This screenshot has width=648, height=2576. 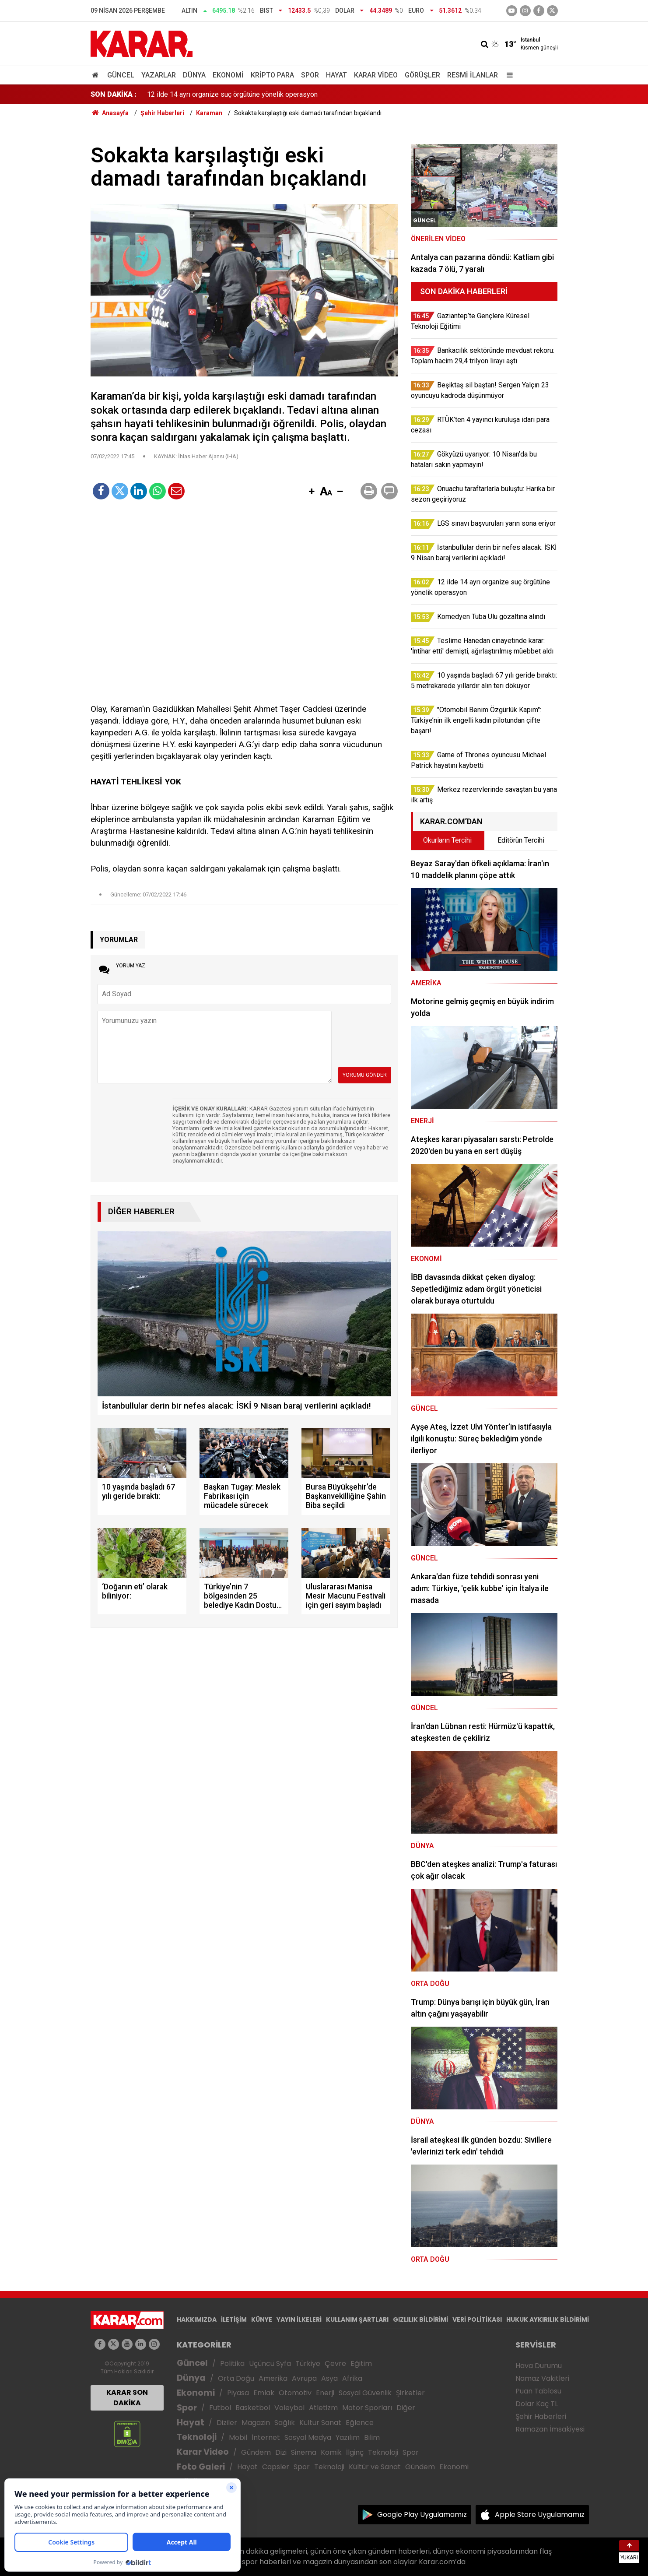 What do you see at coordinates (312, 492) in the screenshot?
I see `[button]` at bounding box center [312, 492].